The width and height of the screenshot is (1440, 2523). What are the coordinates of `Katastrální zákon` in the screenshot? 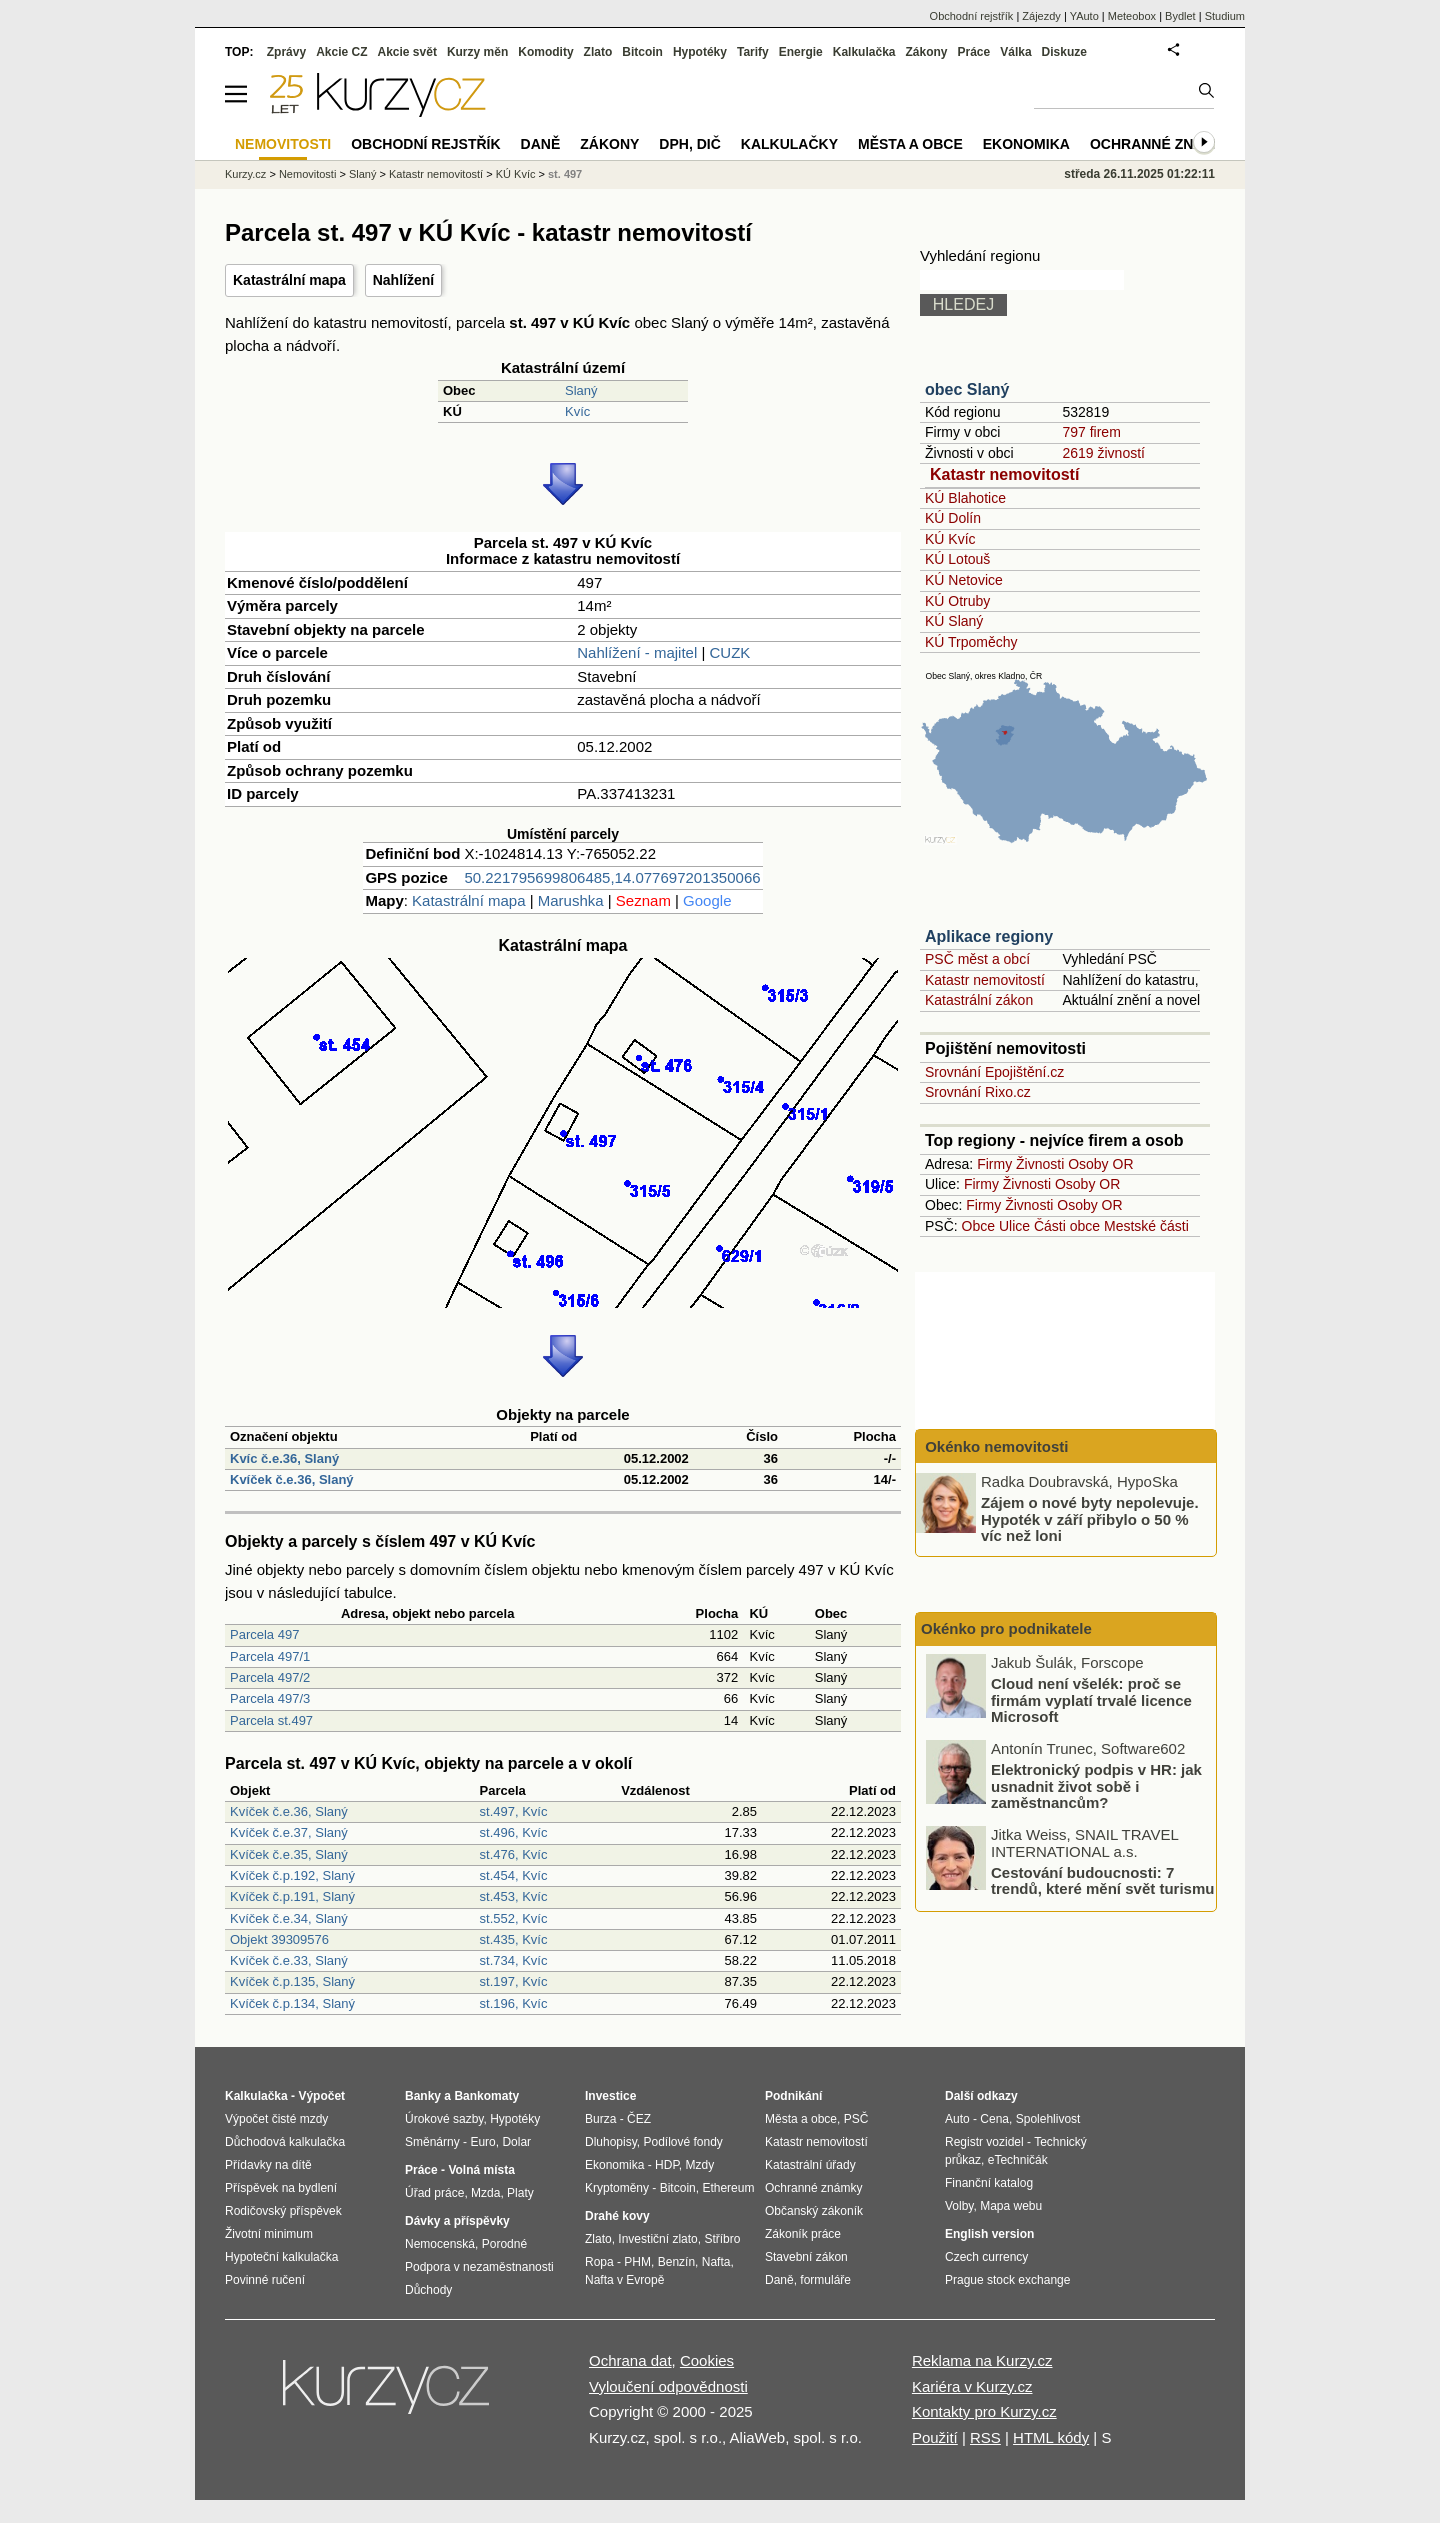 It's located at (979, 1000).